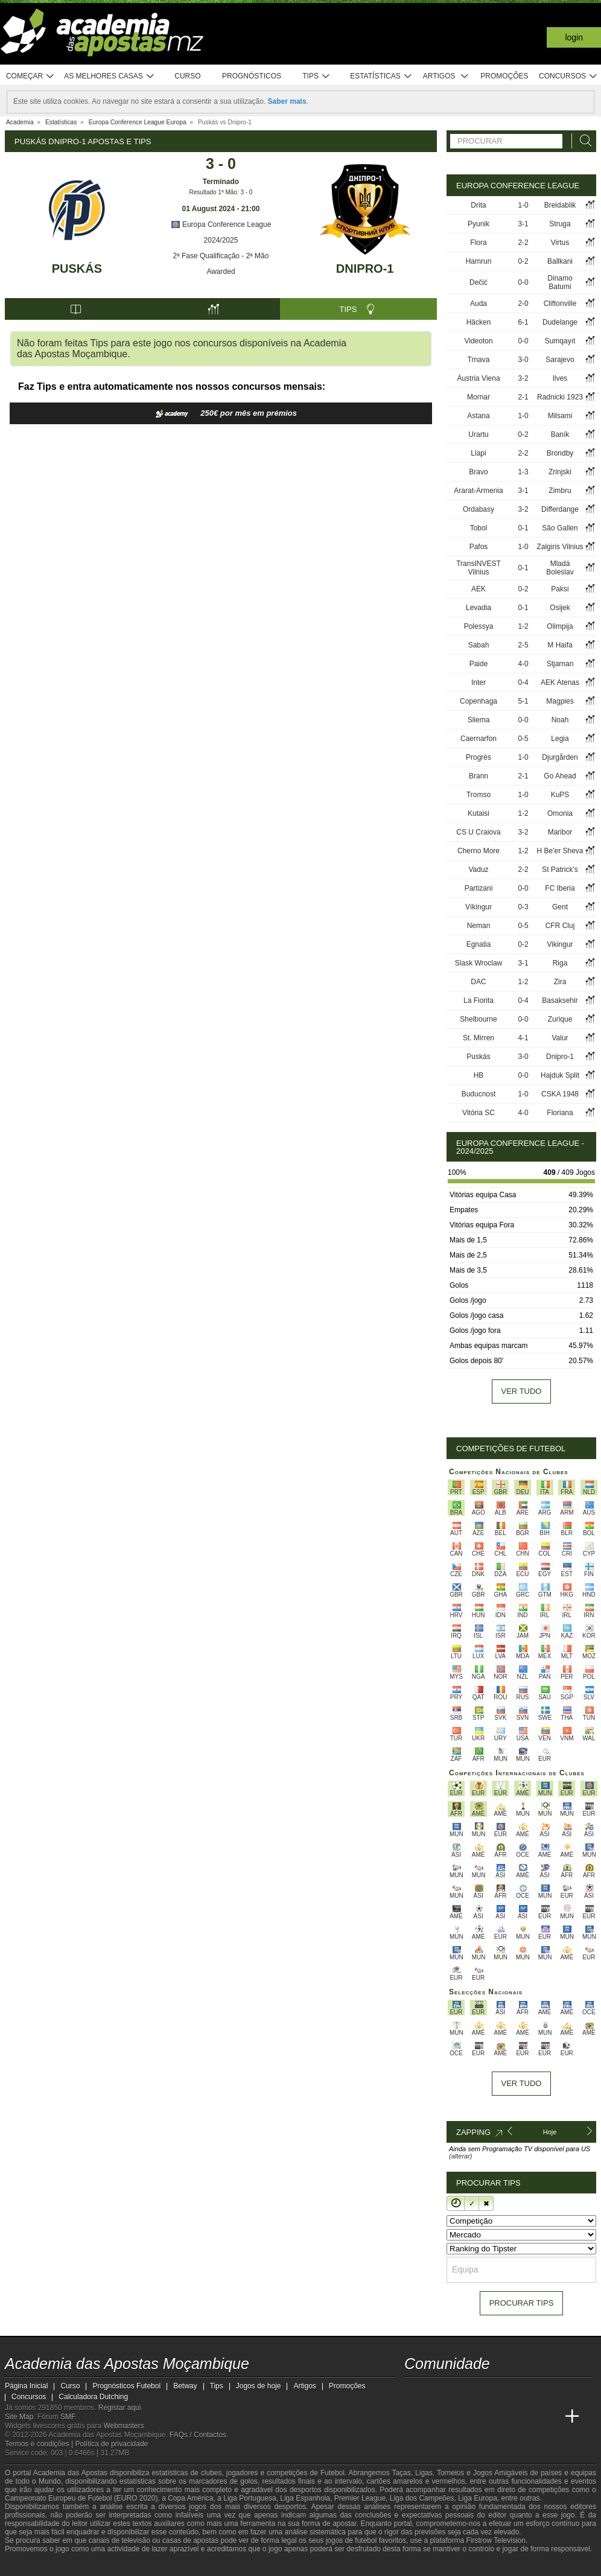 The height and width of the screenshot is (2576, 601). Describe the element at coordinates (523, 1038) in the screenshot. I see `4-1` at that location.